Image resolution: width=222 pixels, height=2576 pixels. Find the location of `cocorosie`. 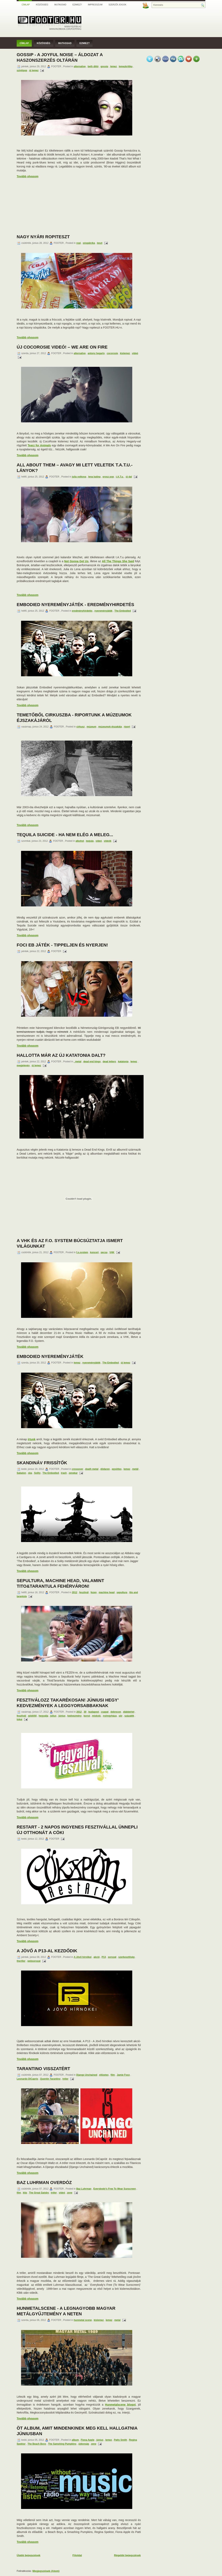

cocorosie is located at coordinates (112, 353).